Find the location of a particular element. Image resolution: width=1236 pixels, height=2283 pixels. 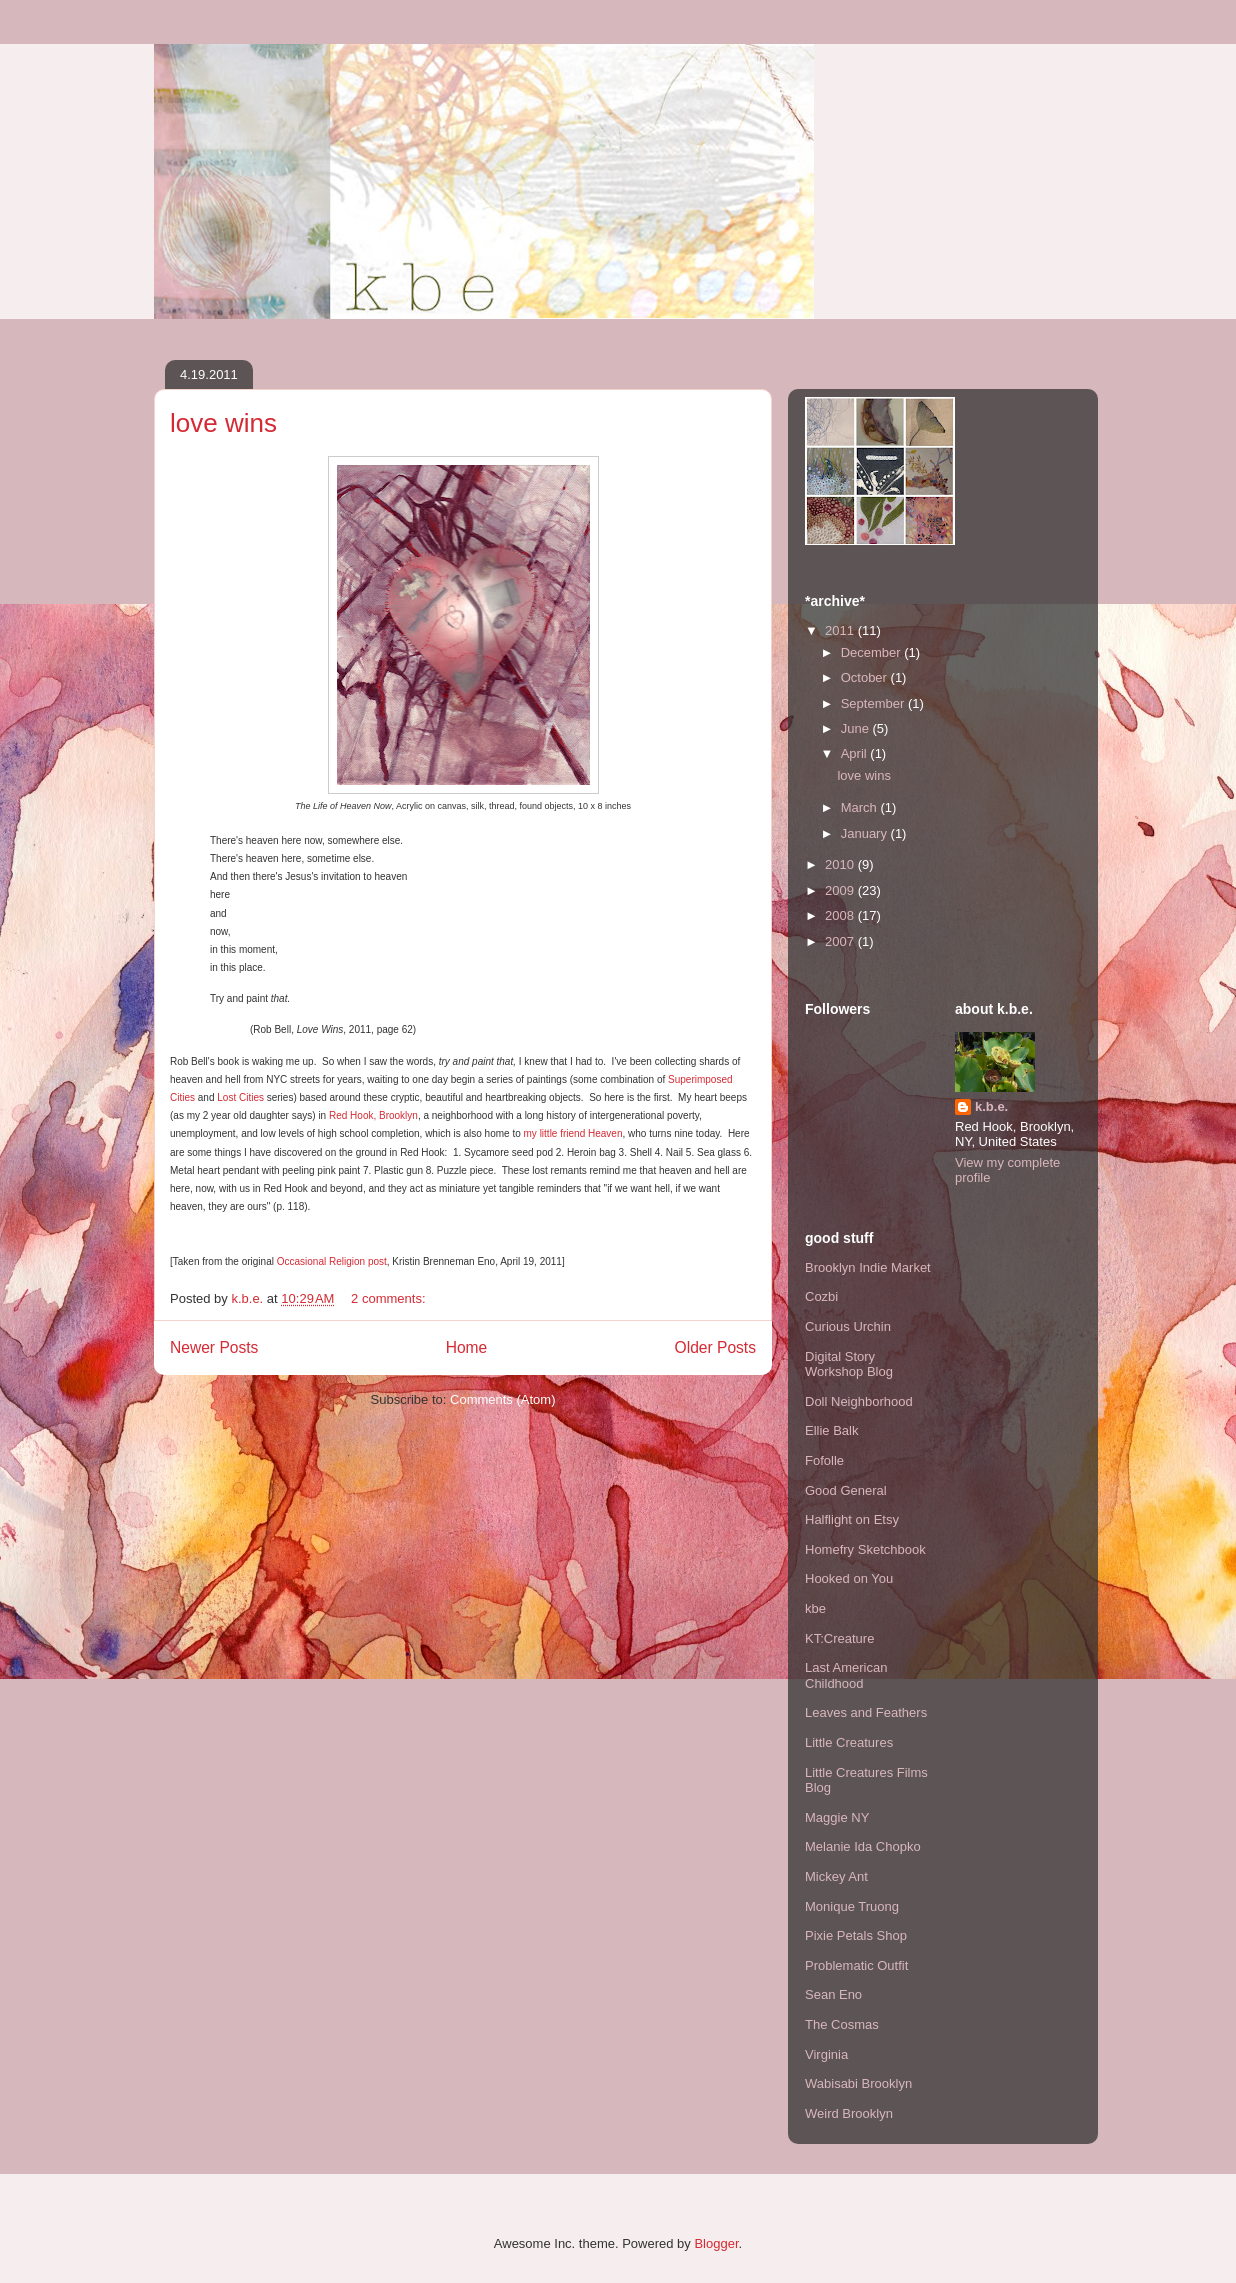

Maggie NY is located at coordinates (837, 1817).